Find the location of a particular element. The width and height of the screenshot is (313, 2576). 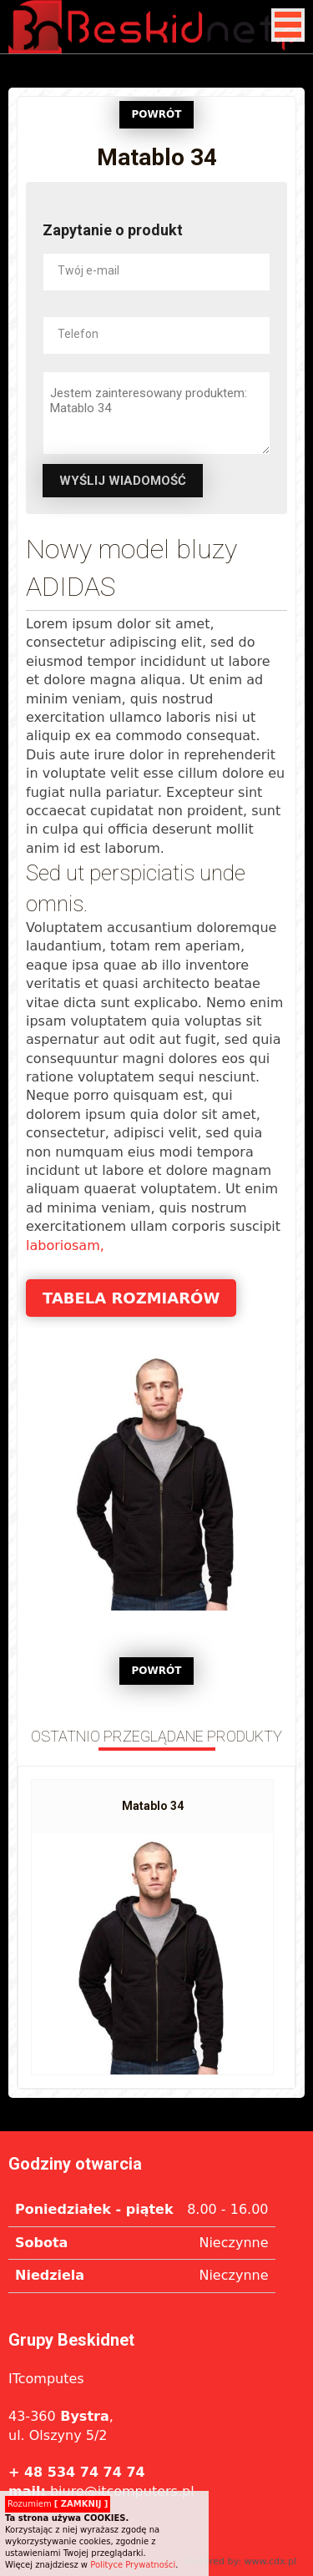

laboriosam, is located at coordinates (65, 1245).